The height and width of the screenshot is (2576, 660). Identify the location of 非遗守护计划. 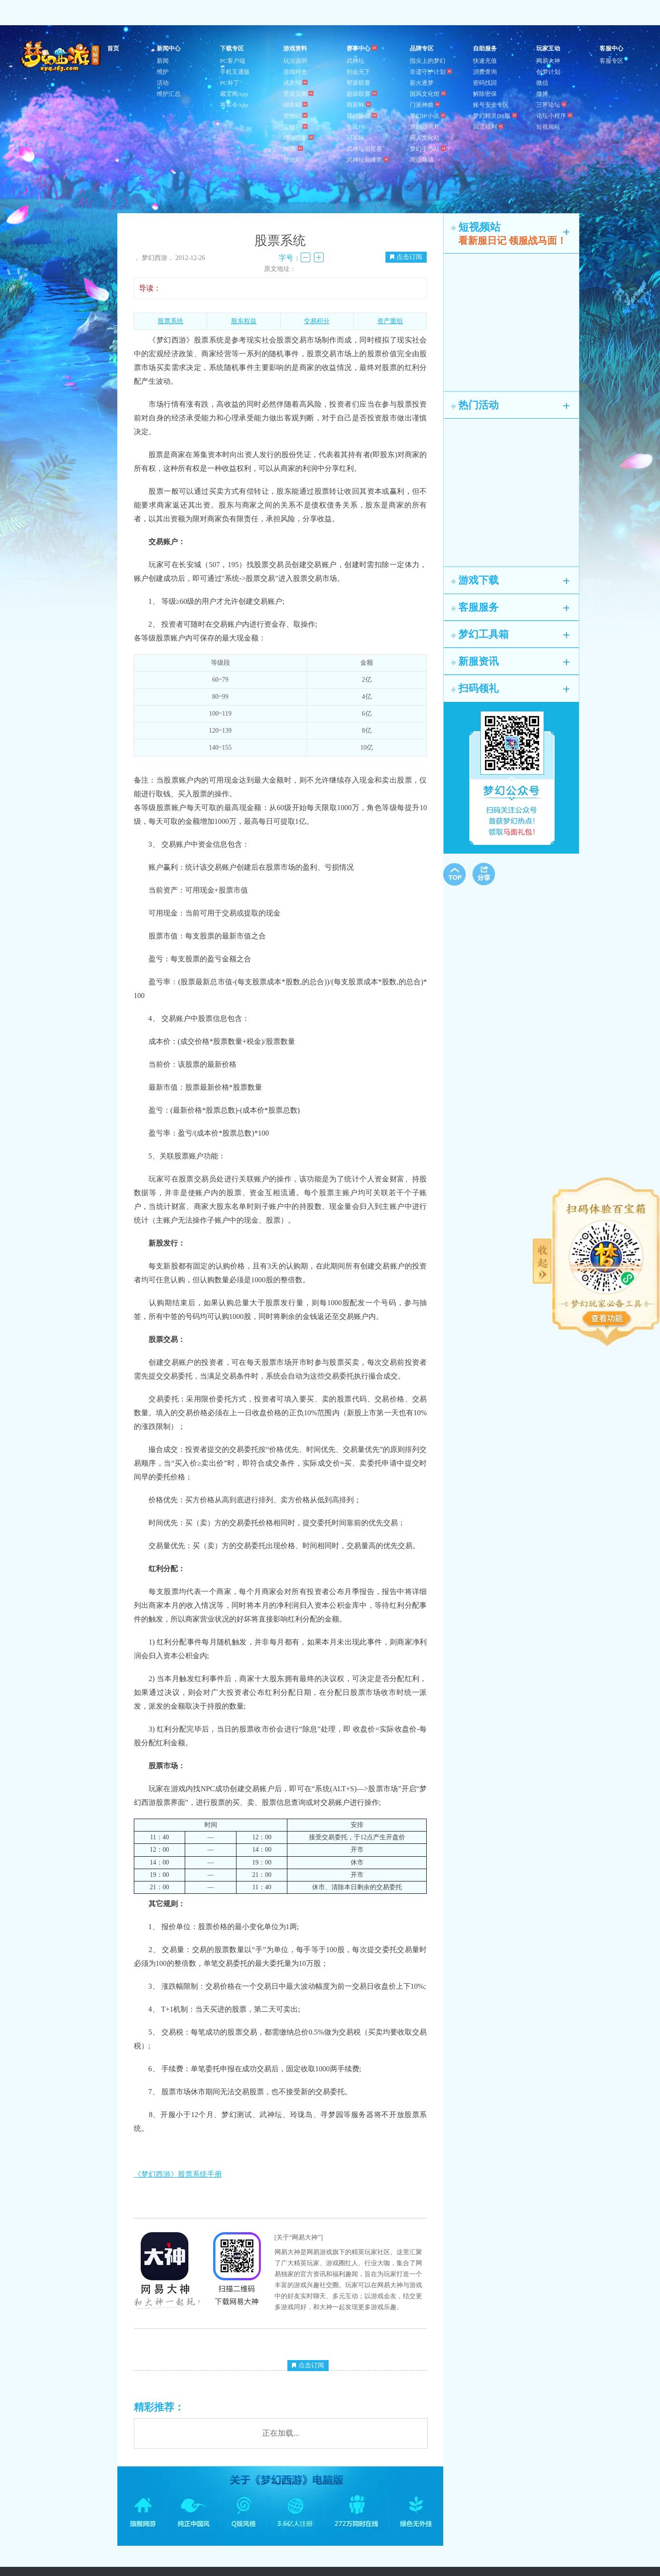
(431, 71).